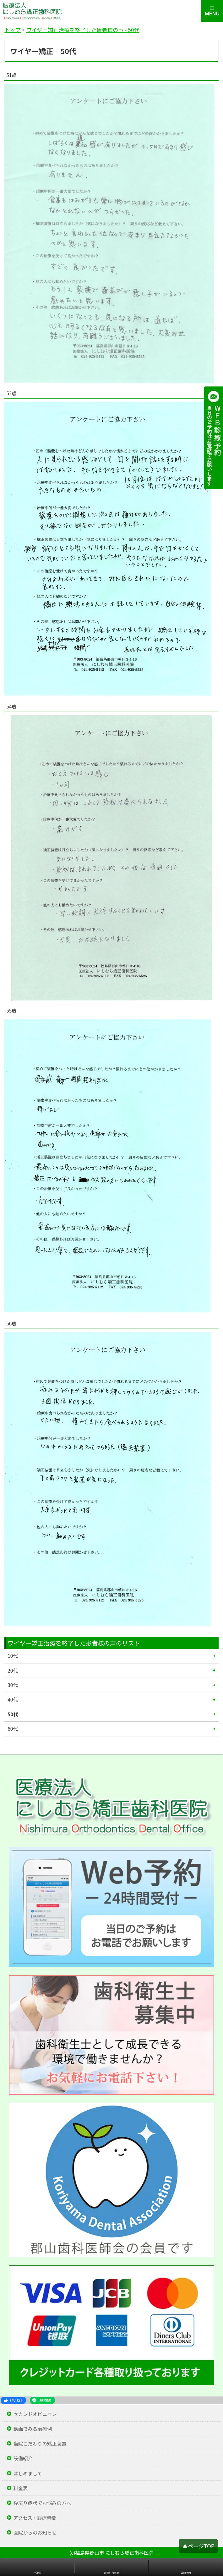  Describe the element at coordinates (35, 2414) in the screenshot. I see `セカンドオピニオン` at that location.